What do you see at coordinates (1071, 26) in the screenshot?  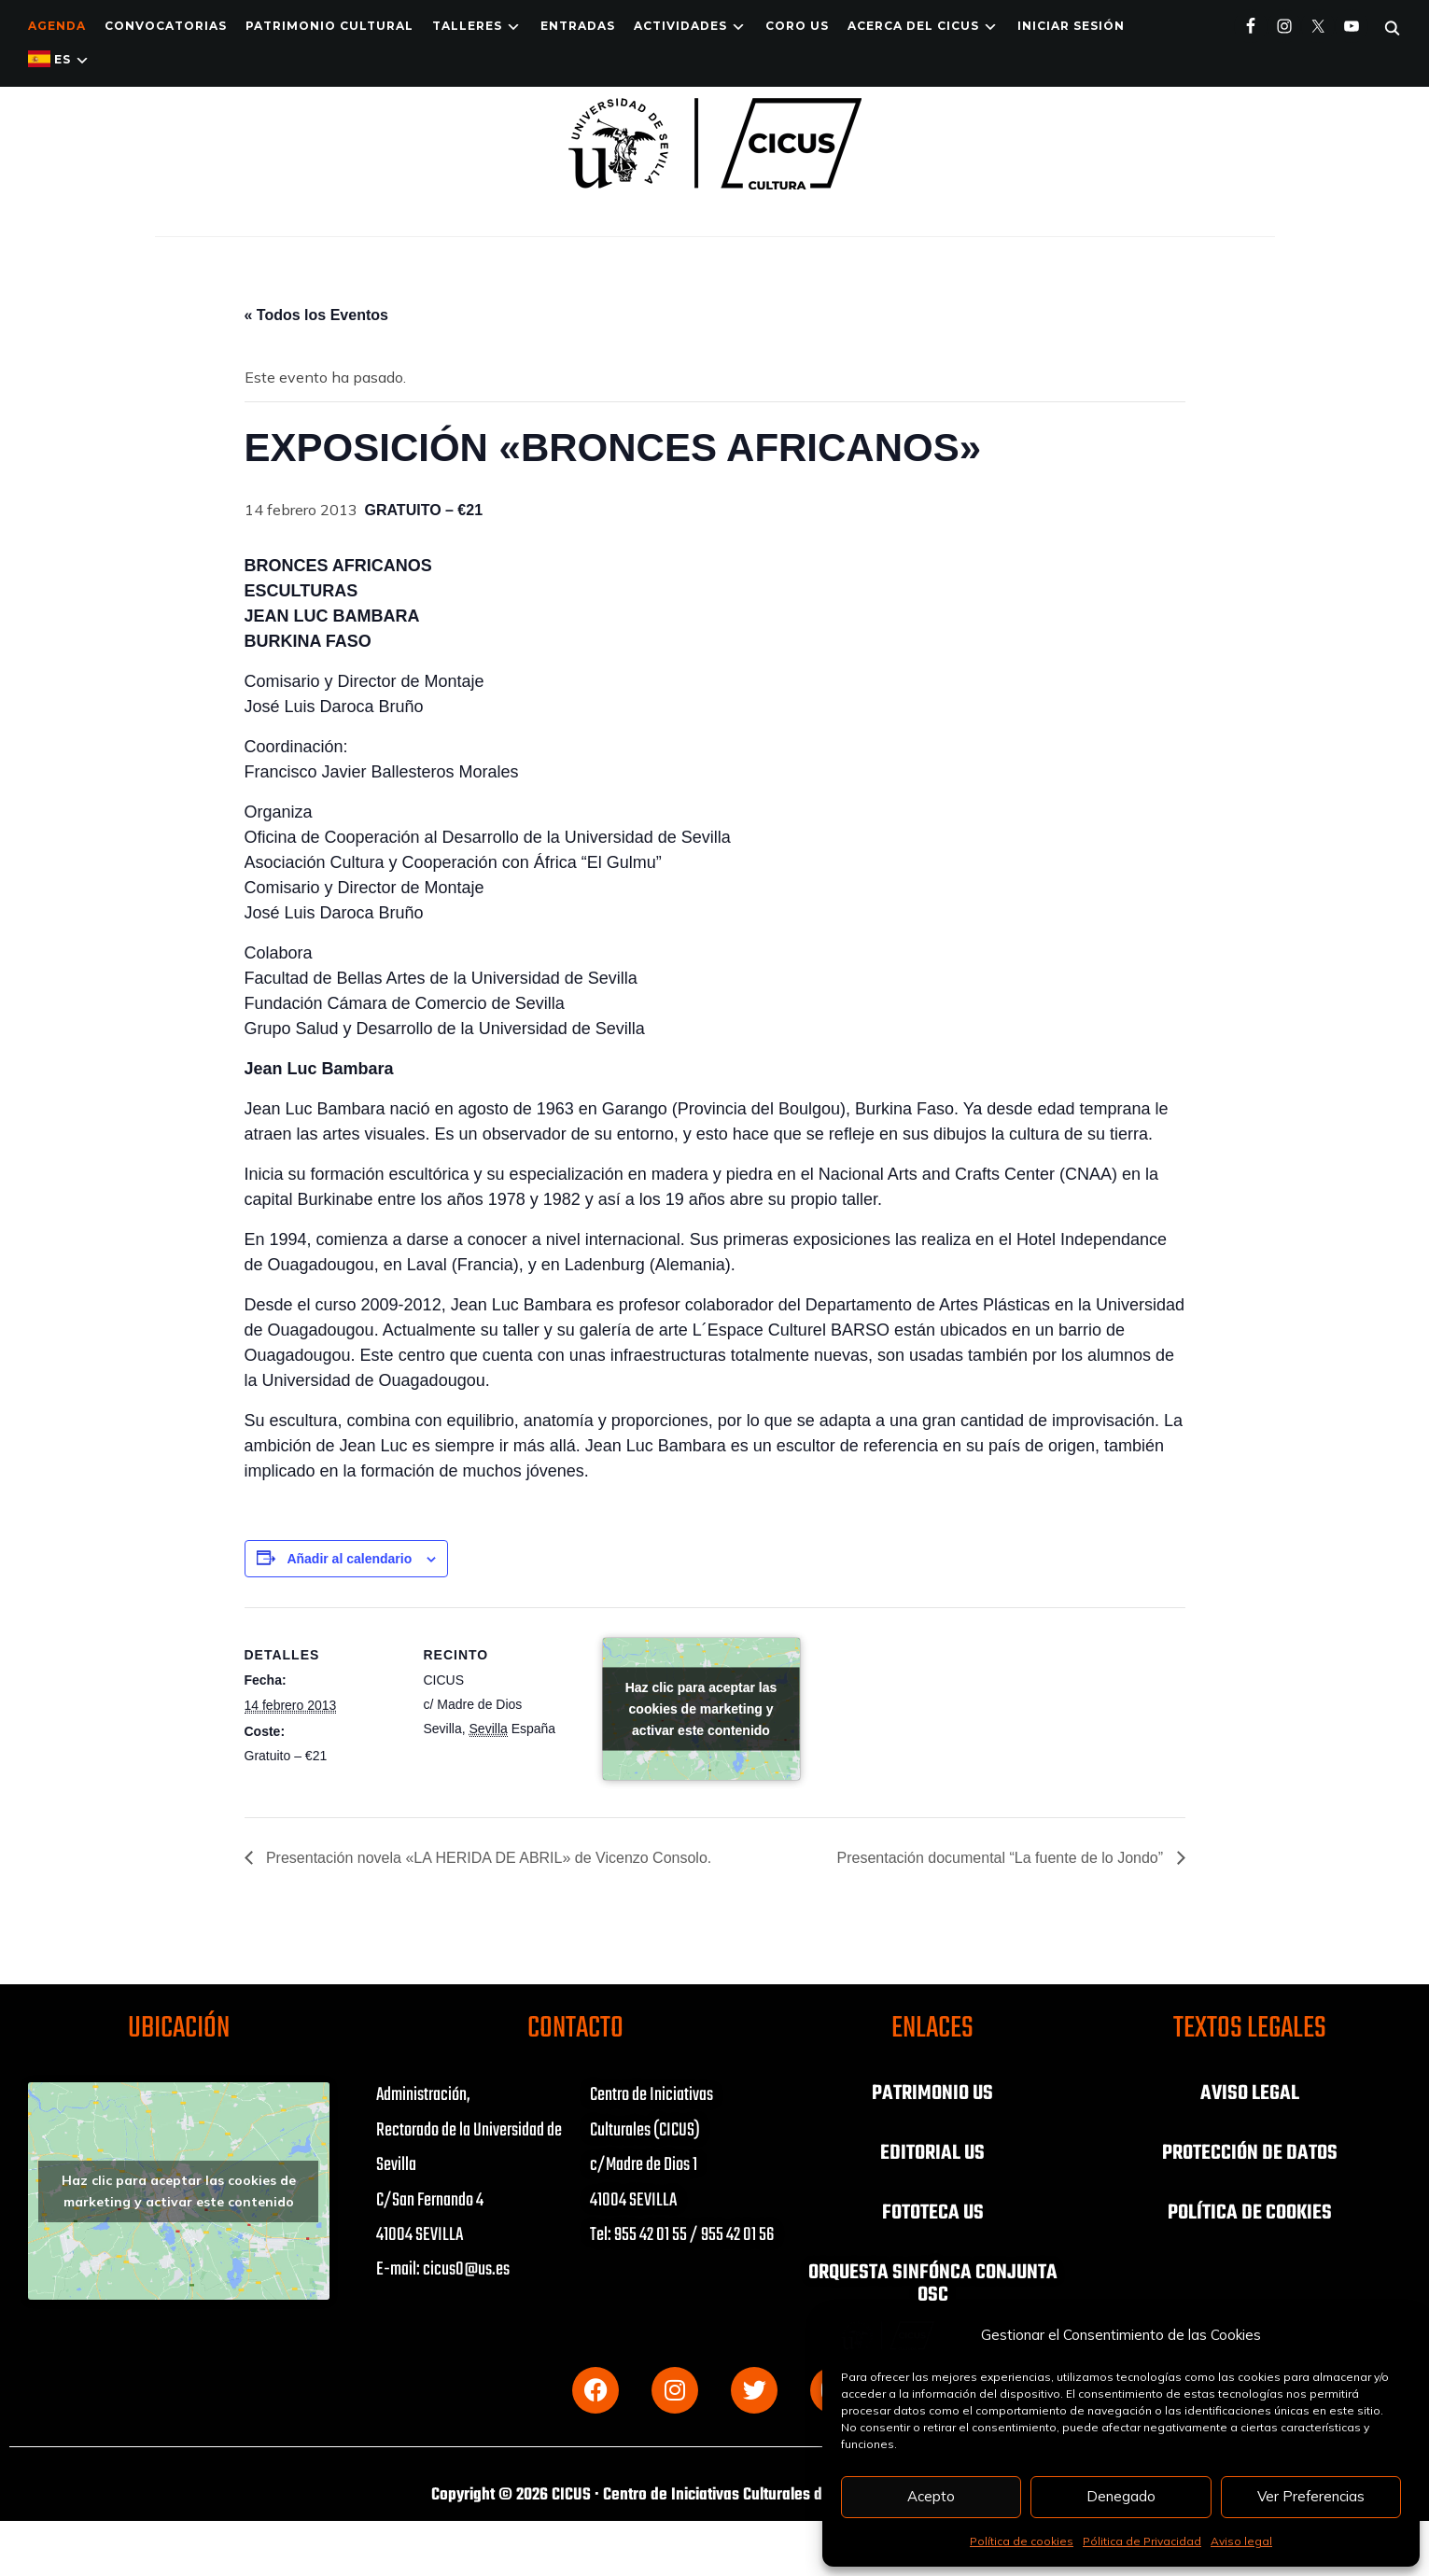 I see `Iniciar Sesión` at bounding box center [1071, 26].